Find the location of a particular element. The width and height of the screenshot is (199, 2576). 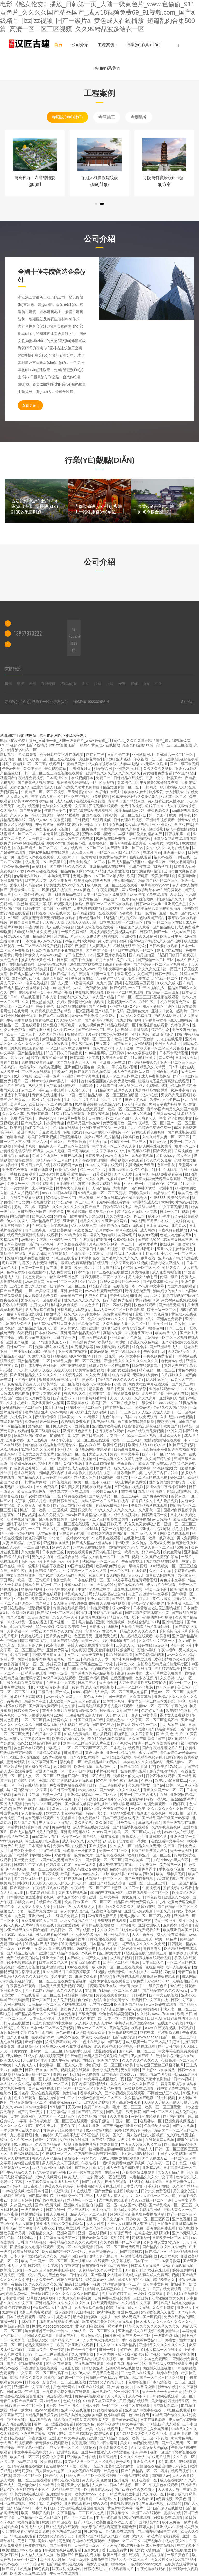

日韩av不卡一区 is located at coordinates (19, 1347).